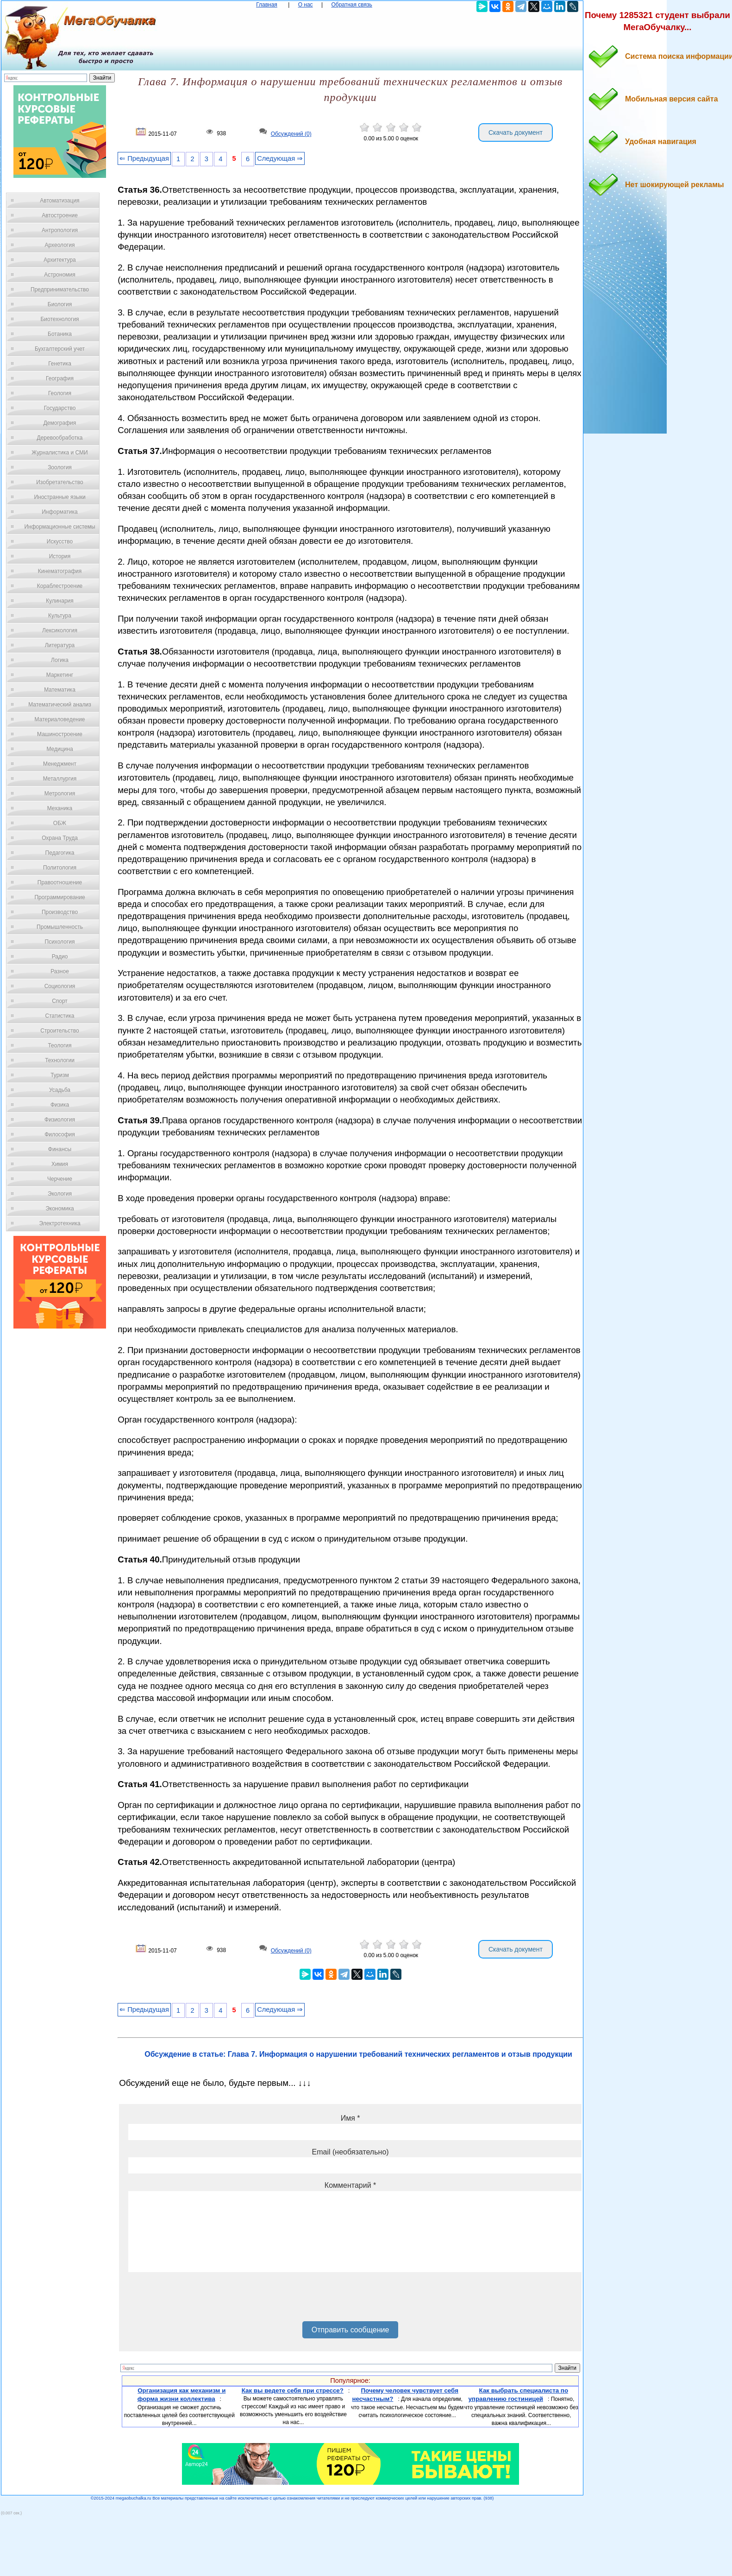 The height and width of the screenshot is (2576, 732). What do you see at coordinates (59, 1119) in the screenshot?
I see `Физиология` at bounding box center [59, 1119].